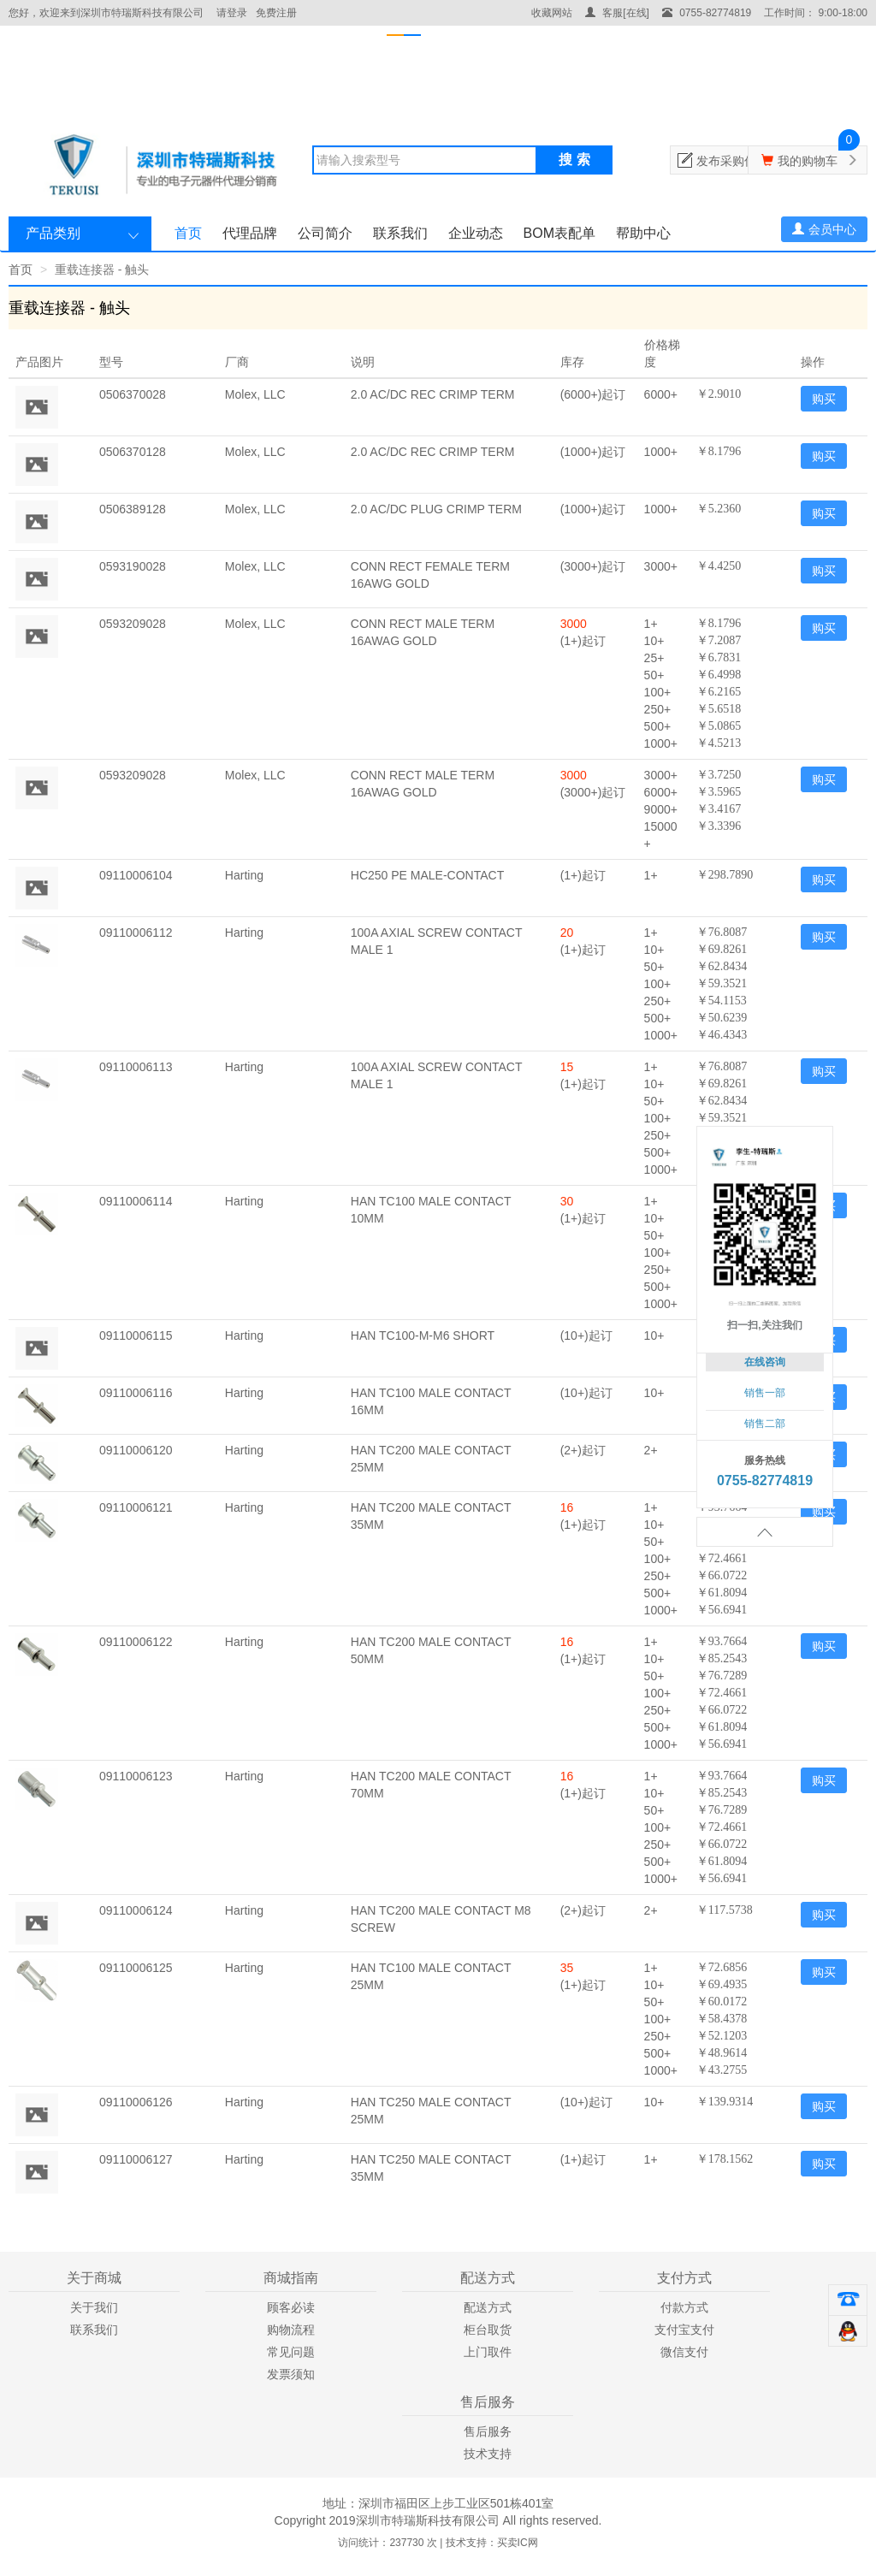 The height and width of the screenshot is (2576, 876). What do you see at coordinates (475, 233) in the screenshot?
I see `企业动态` at bounding box center [475, 233].